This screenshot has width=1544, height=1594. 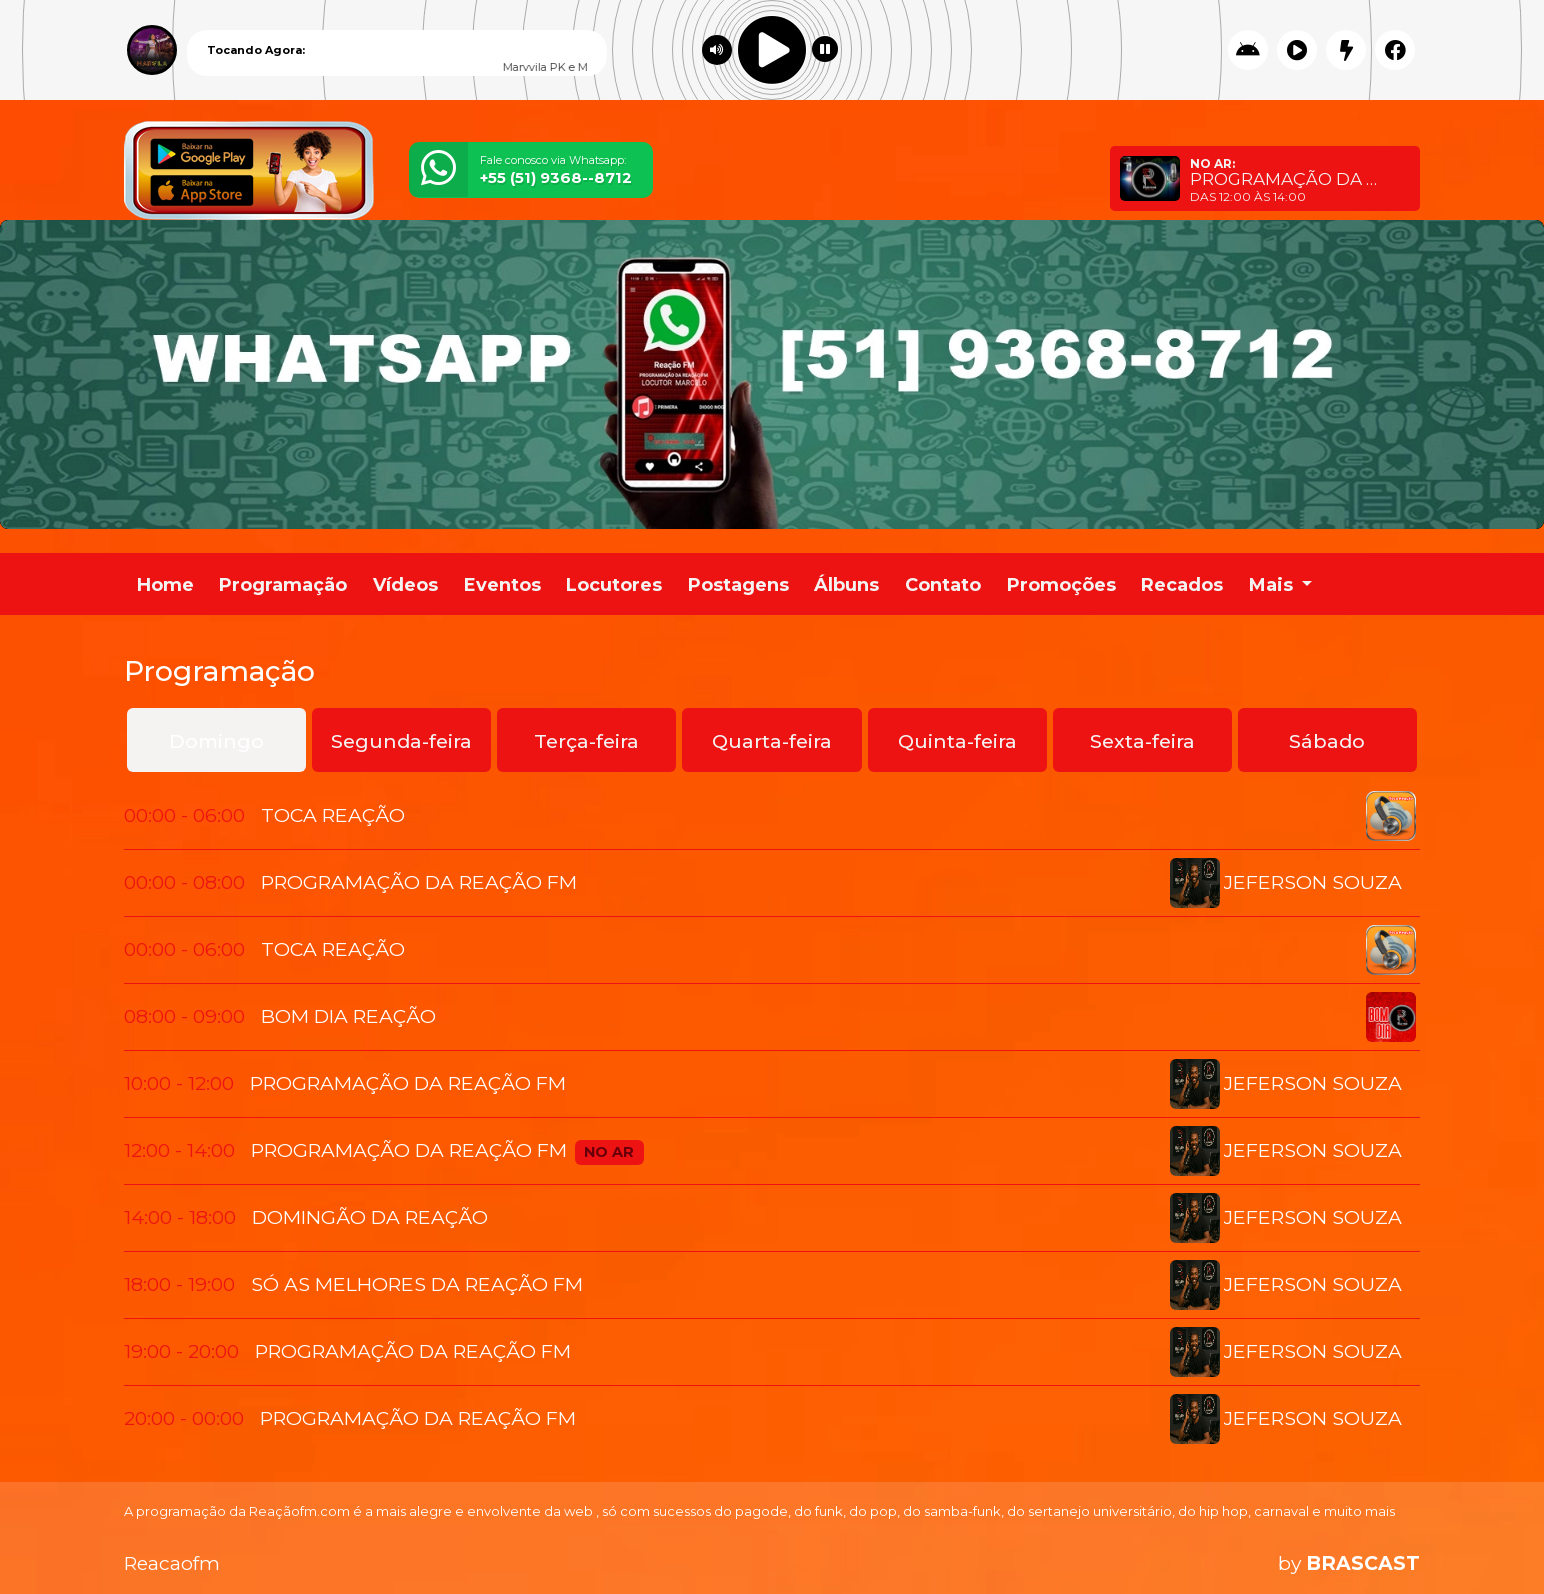 What do you see at coordinates (738, 585) in the screenshot?
I see `Postagens` at bounding box center [738, 585].